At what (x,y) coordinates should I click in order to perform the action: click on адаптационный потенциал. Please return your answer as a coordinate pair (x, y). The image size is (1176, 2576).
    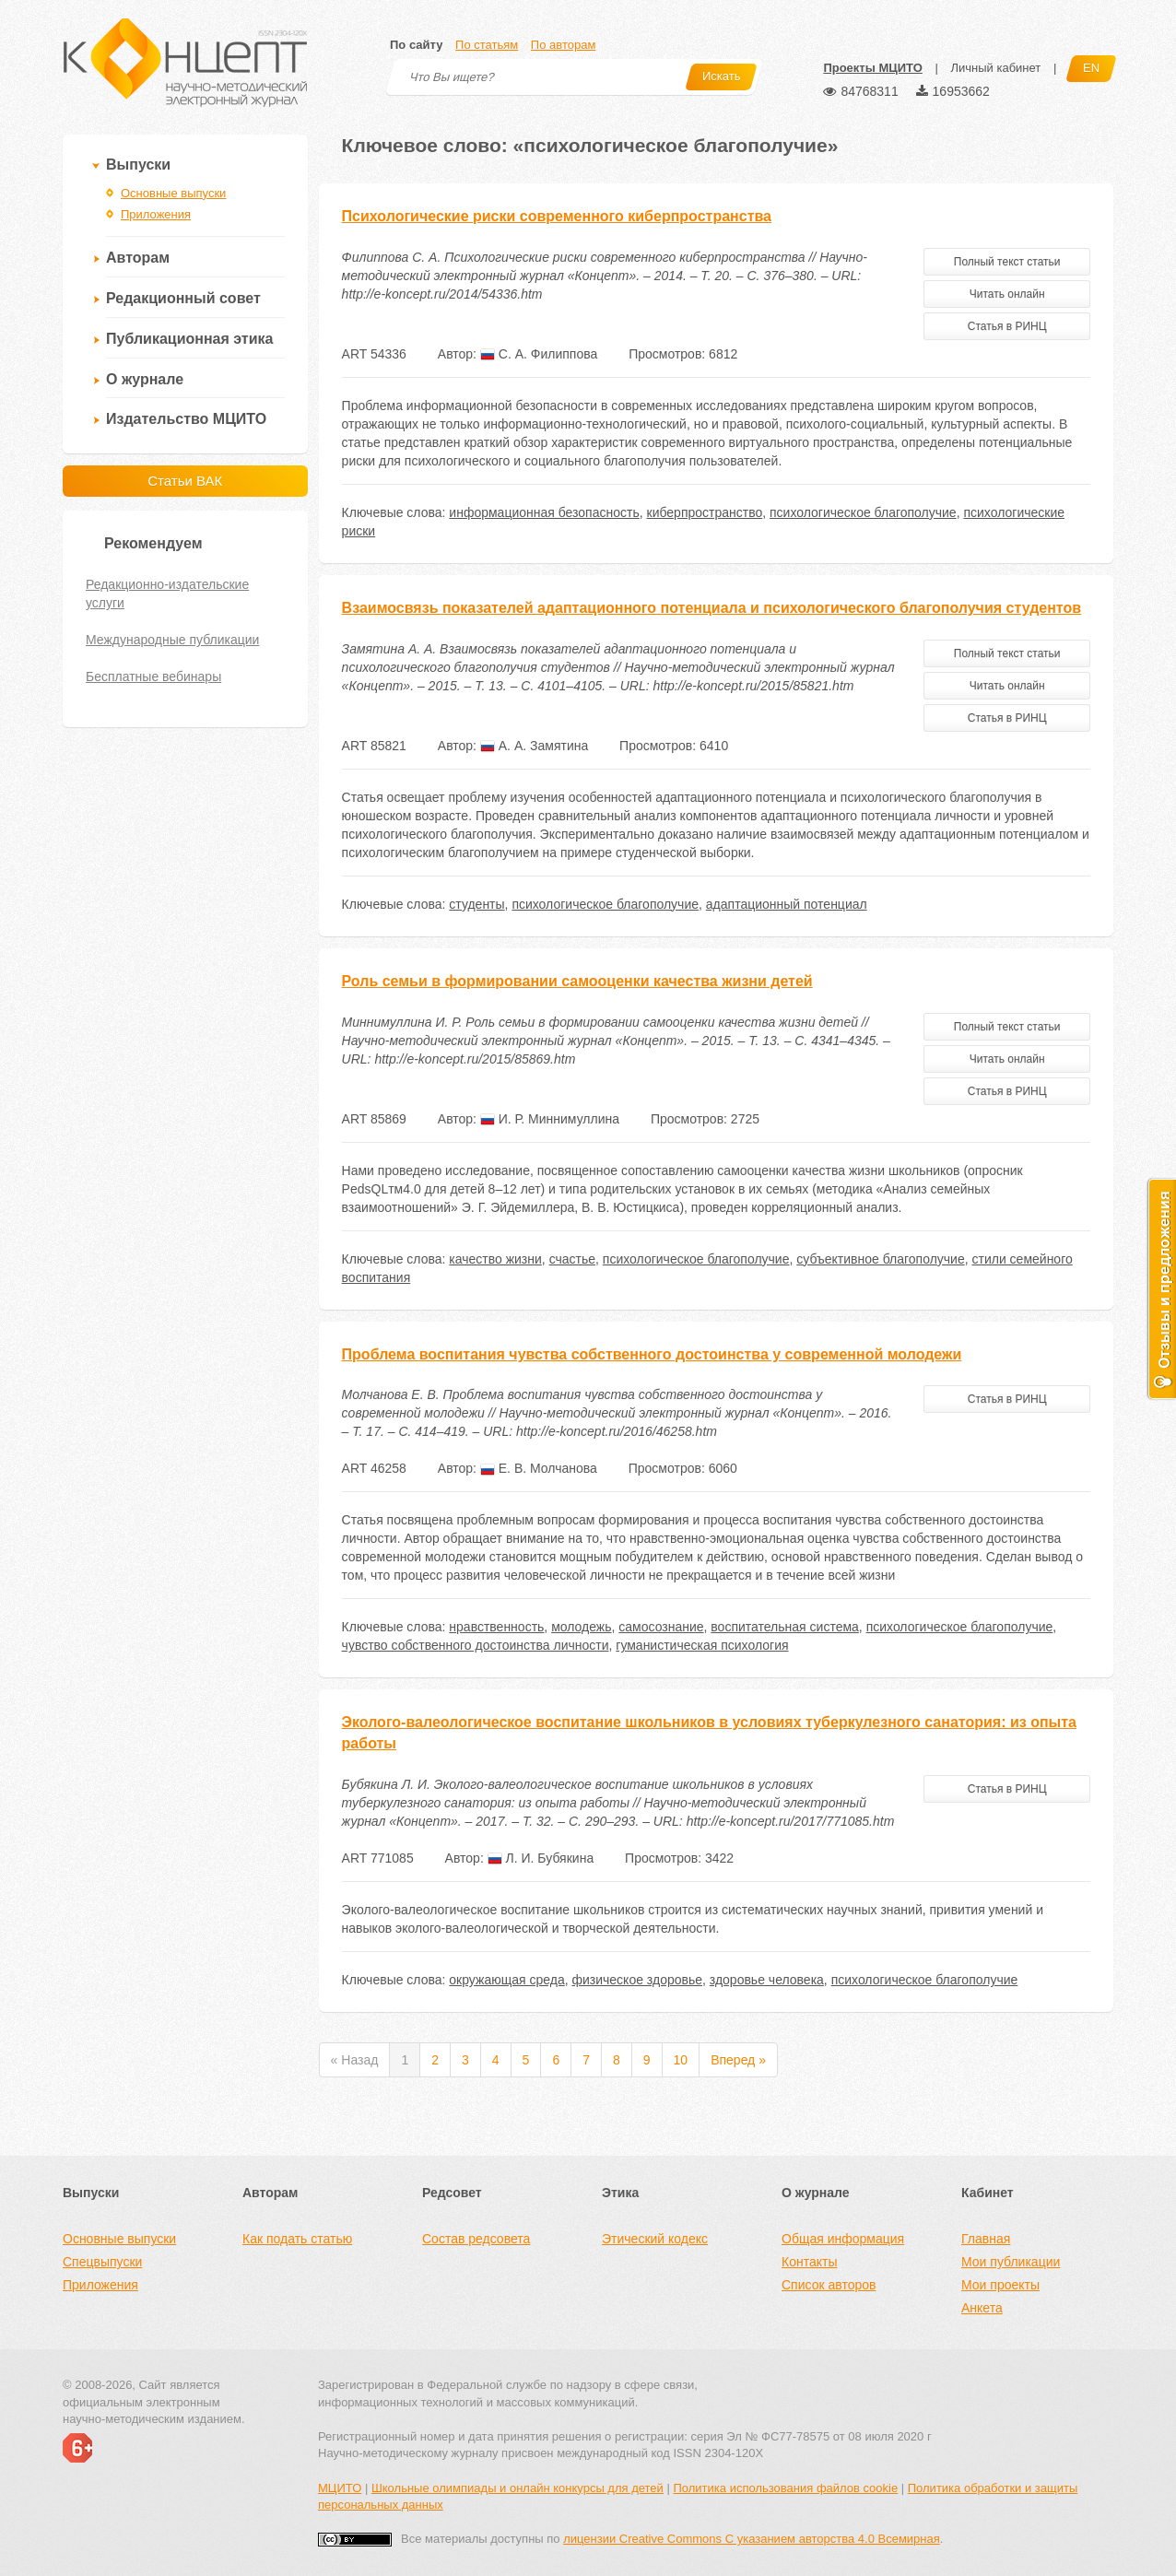
    Looking at the image, I should click on (786, 904).